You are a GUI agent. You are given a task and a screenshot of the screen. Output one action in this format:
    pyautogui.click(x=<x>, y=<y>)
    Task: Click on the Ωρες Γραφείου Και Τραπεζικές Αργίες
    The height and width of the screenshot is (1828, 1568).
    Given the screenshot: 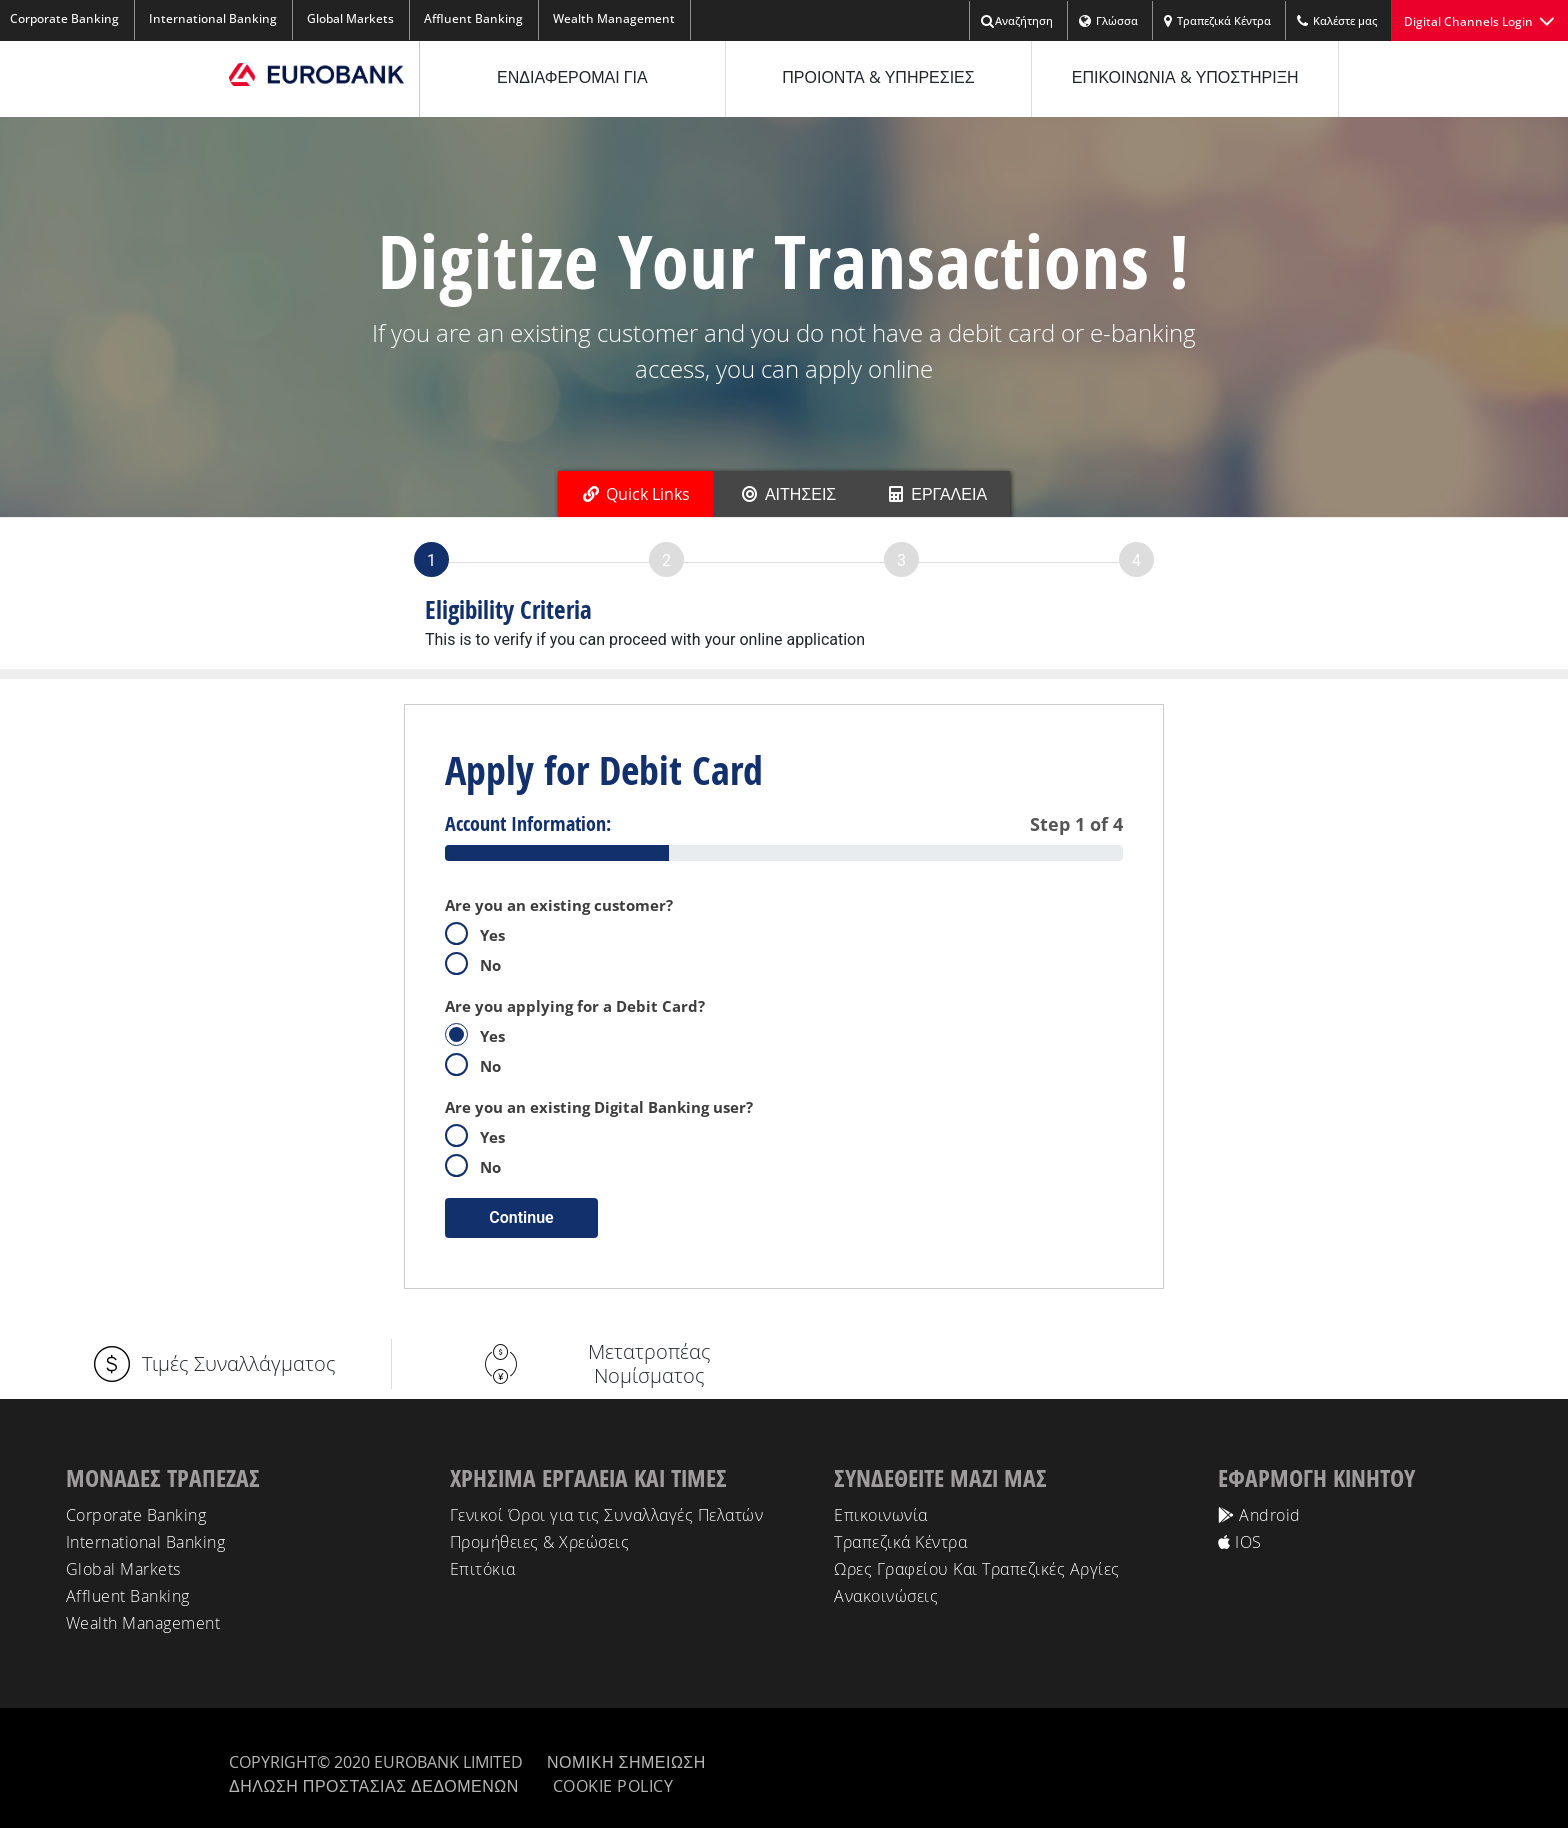 What is the action you would take?
    pyautogui.click(x=977, y=1569)
    